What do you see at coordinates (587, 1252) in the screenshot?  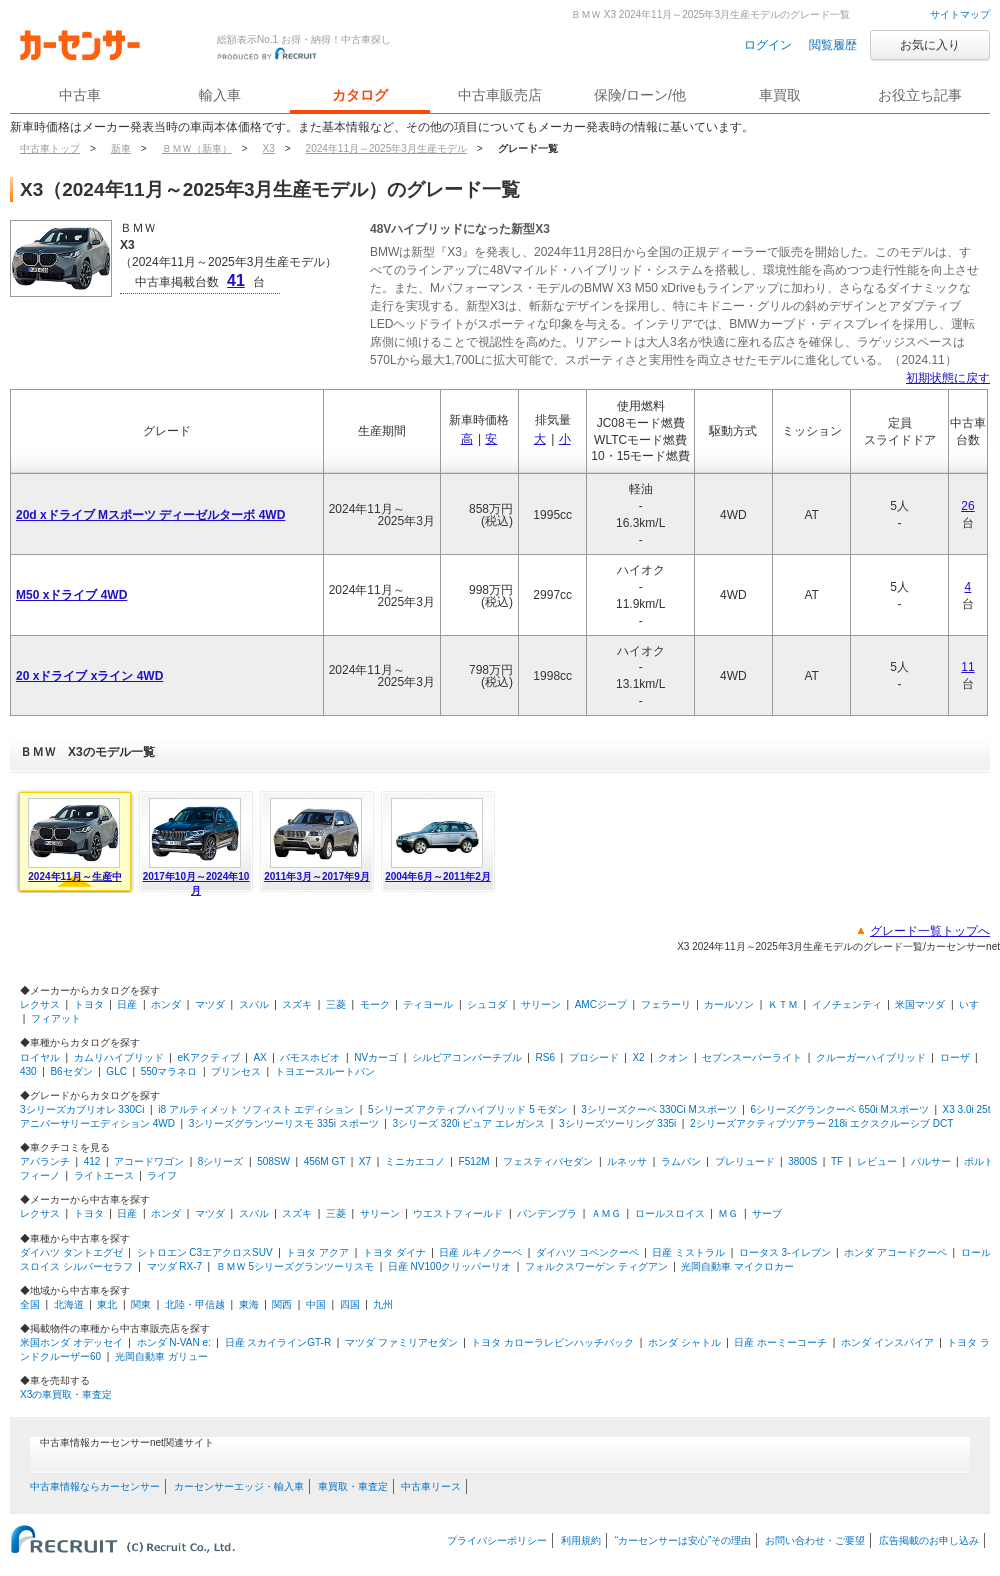 I see `ダイハツ コペンクーペ` at bounding box center [587, 1252].